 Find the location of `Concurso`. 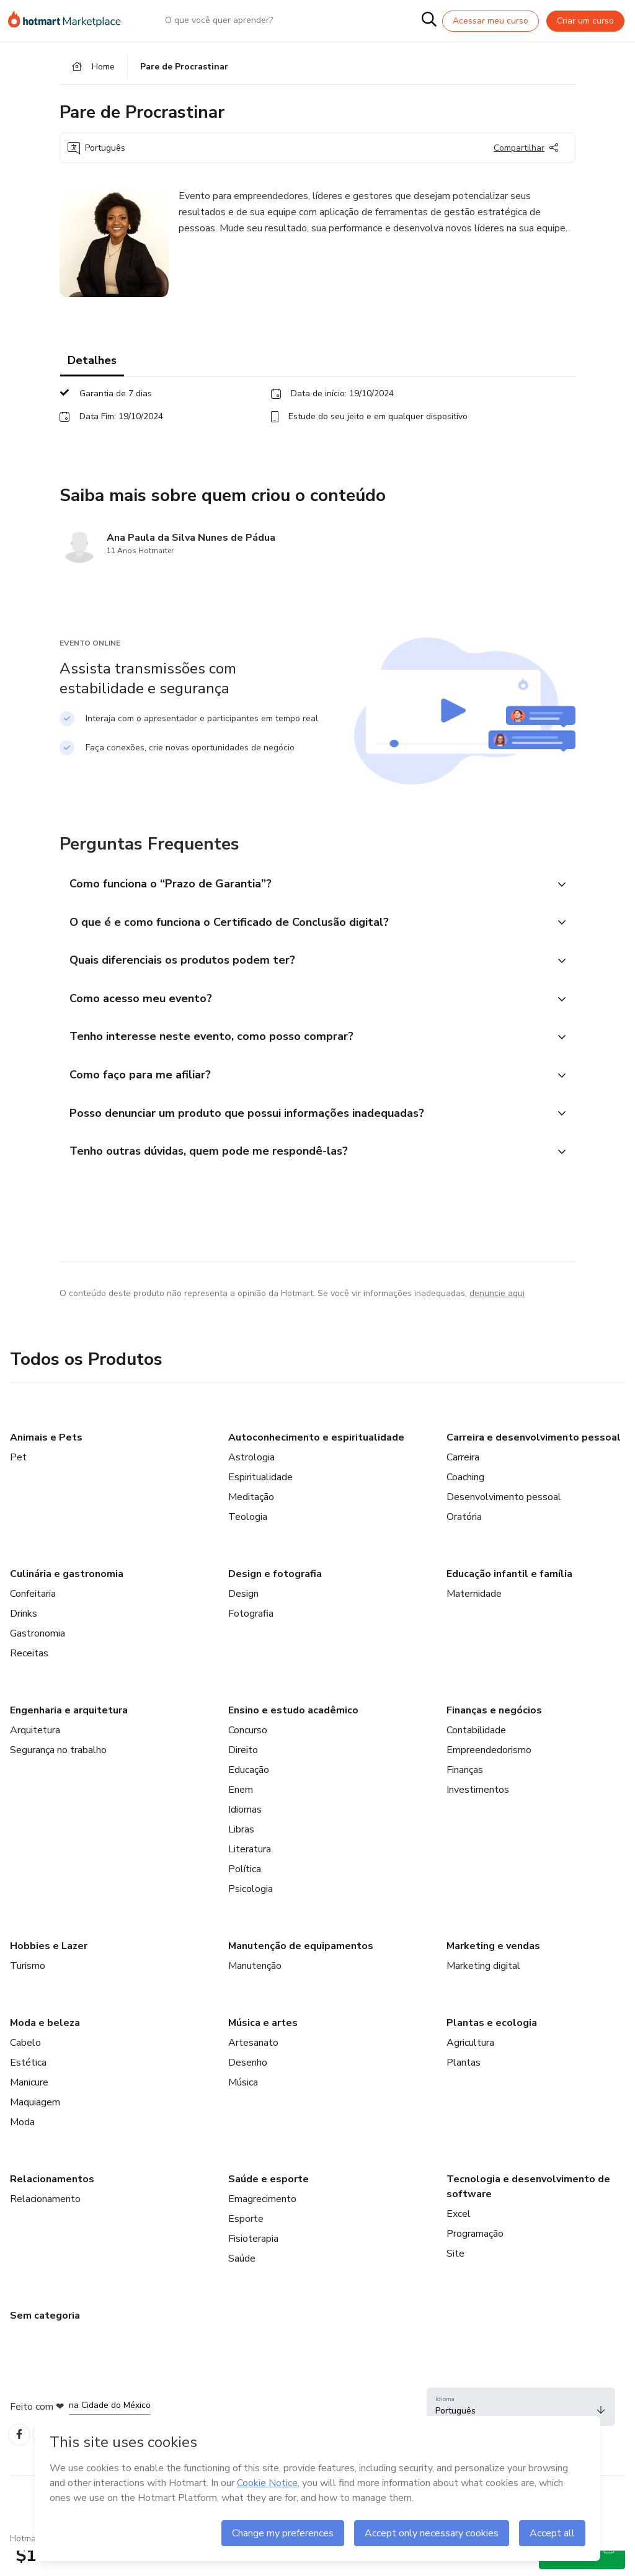

Concurso is located at coordinates (247, 1755).